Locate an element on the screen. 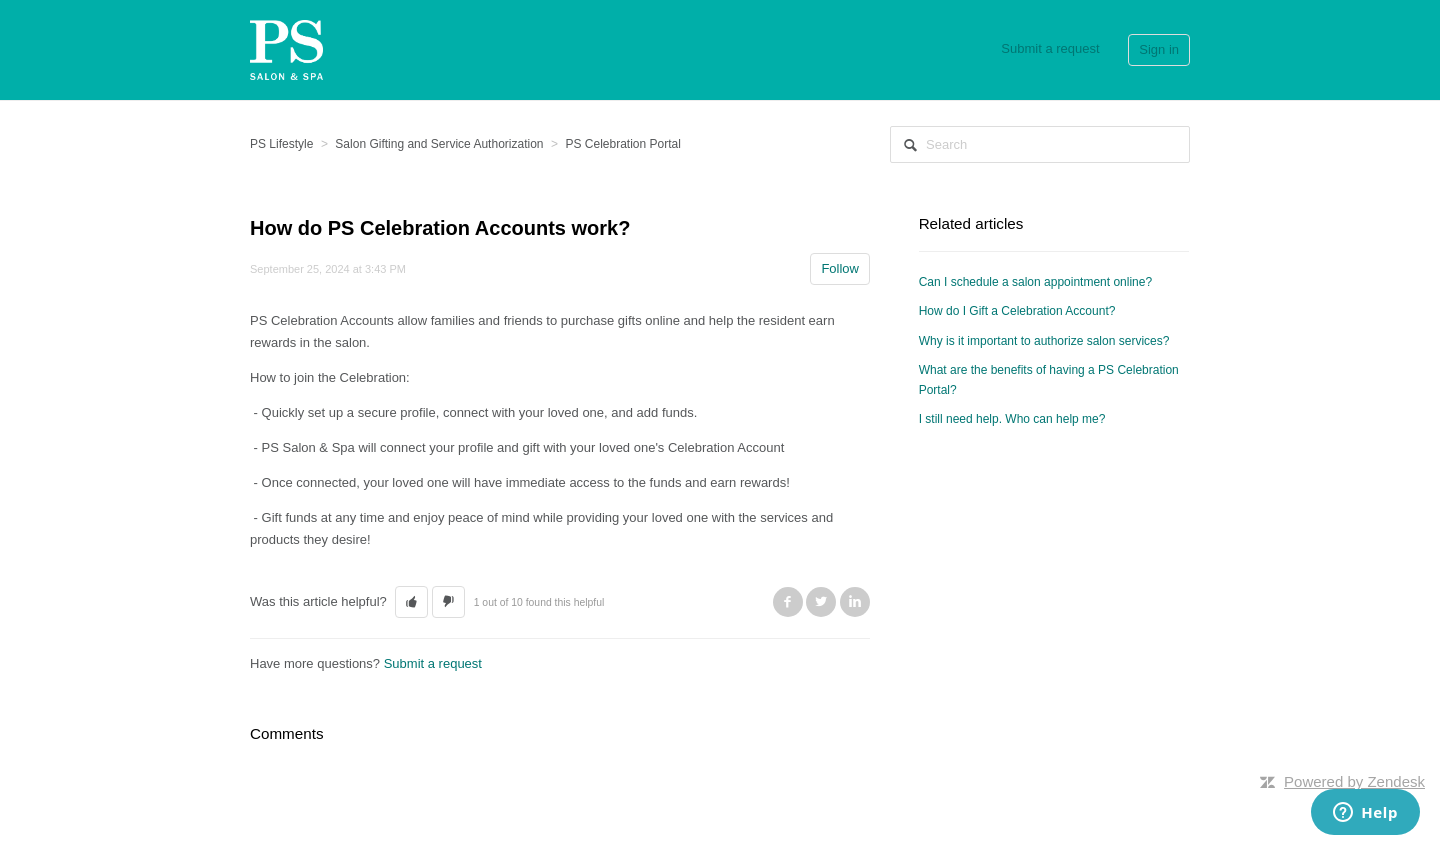 This screenshot has width=1440, height=849. Salon Gifting and Service Authorization is located at coordinates (439, 144).